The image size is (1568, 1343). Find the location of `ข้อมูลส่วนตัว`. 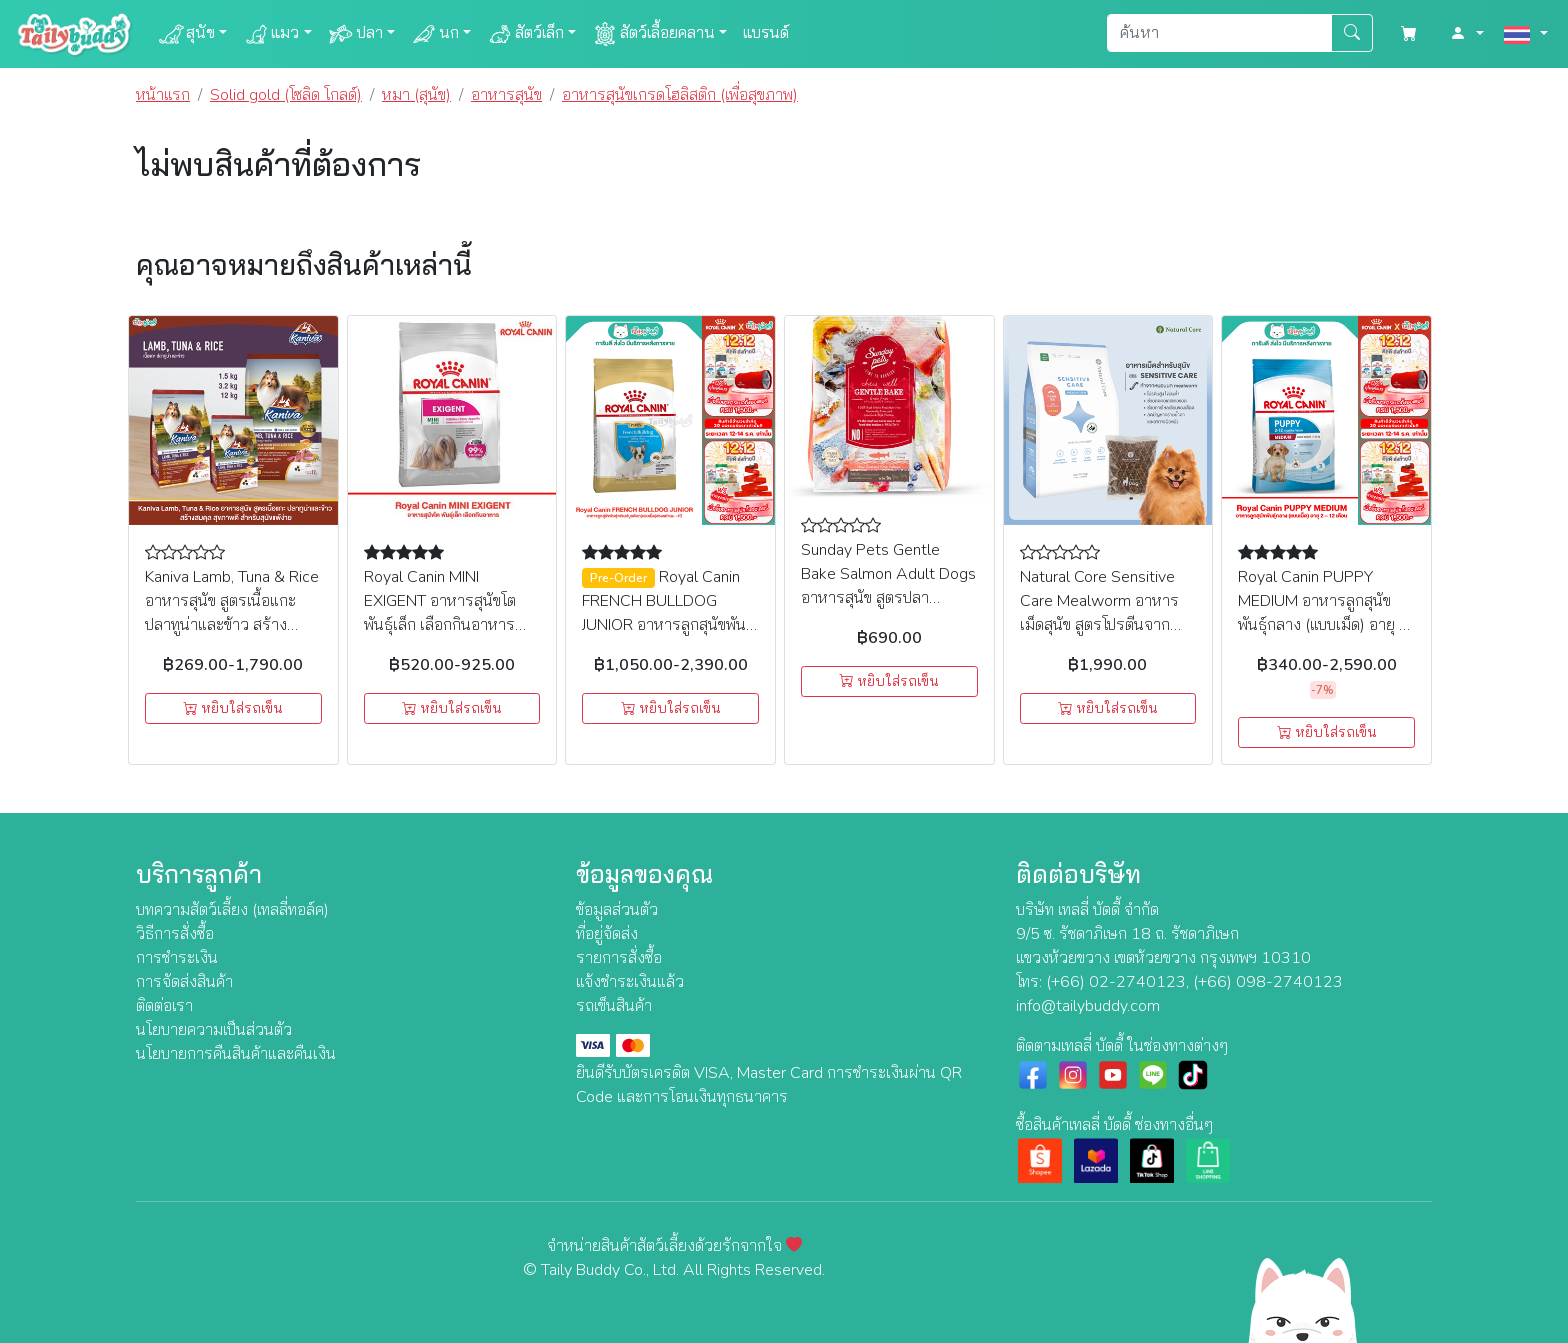

ข้อมูลส่วนตัว is located at coordinates (617, 910).